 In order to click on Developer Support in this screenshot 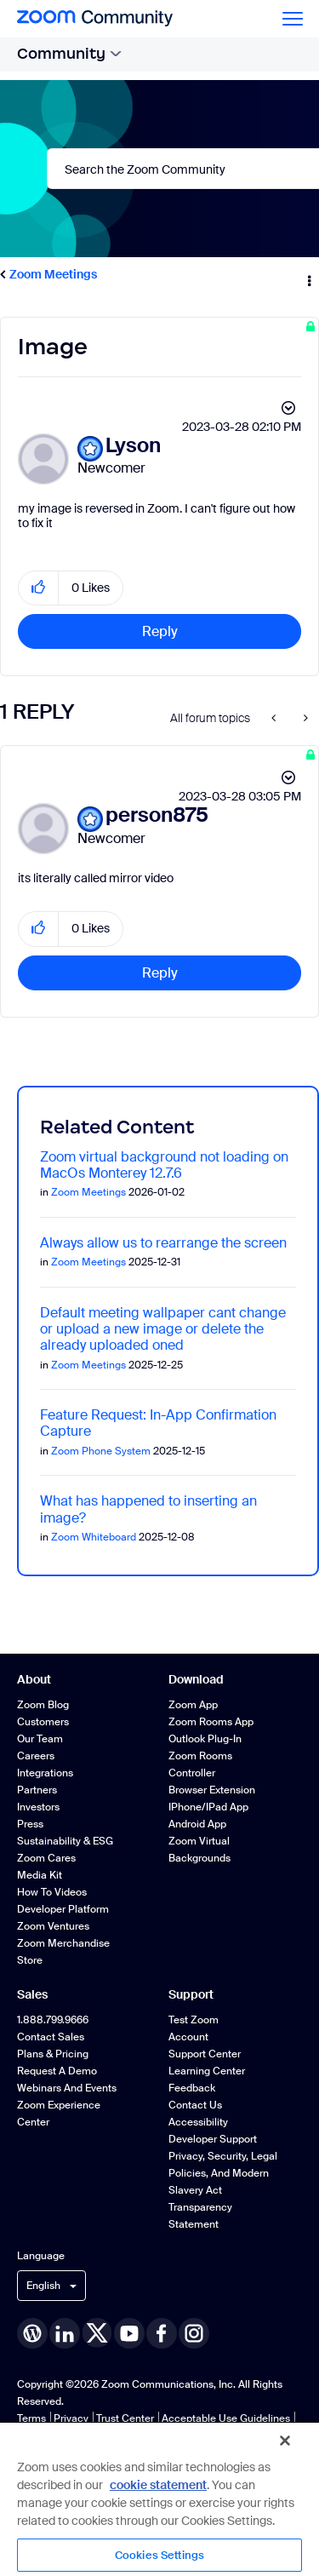, I will do `click(212, 2139)`.